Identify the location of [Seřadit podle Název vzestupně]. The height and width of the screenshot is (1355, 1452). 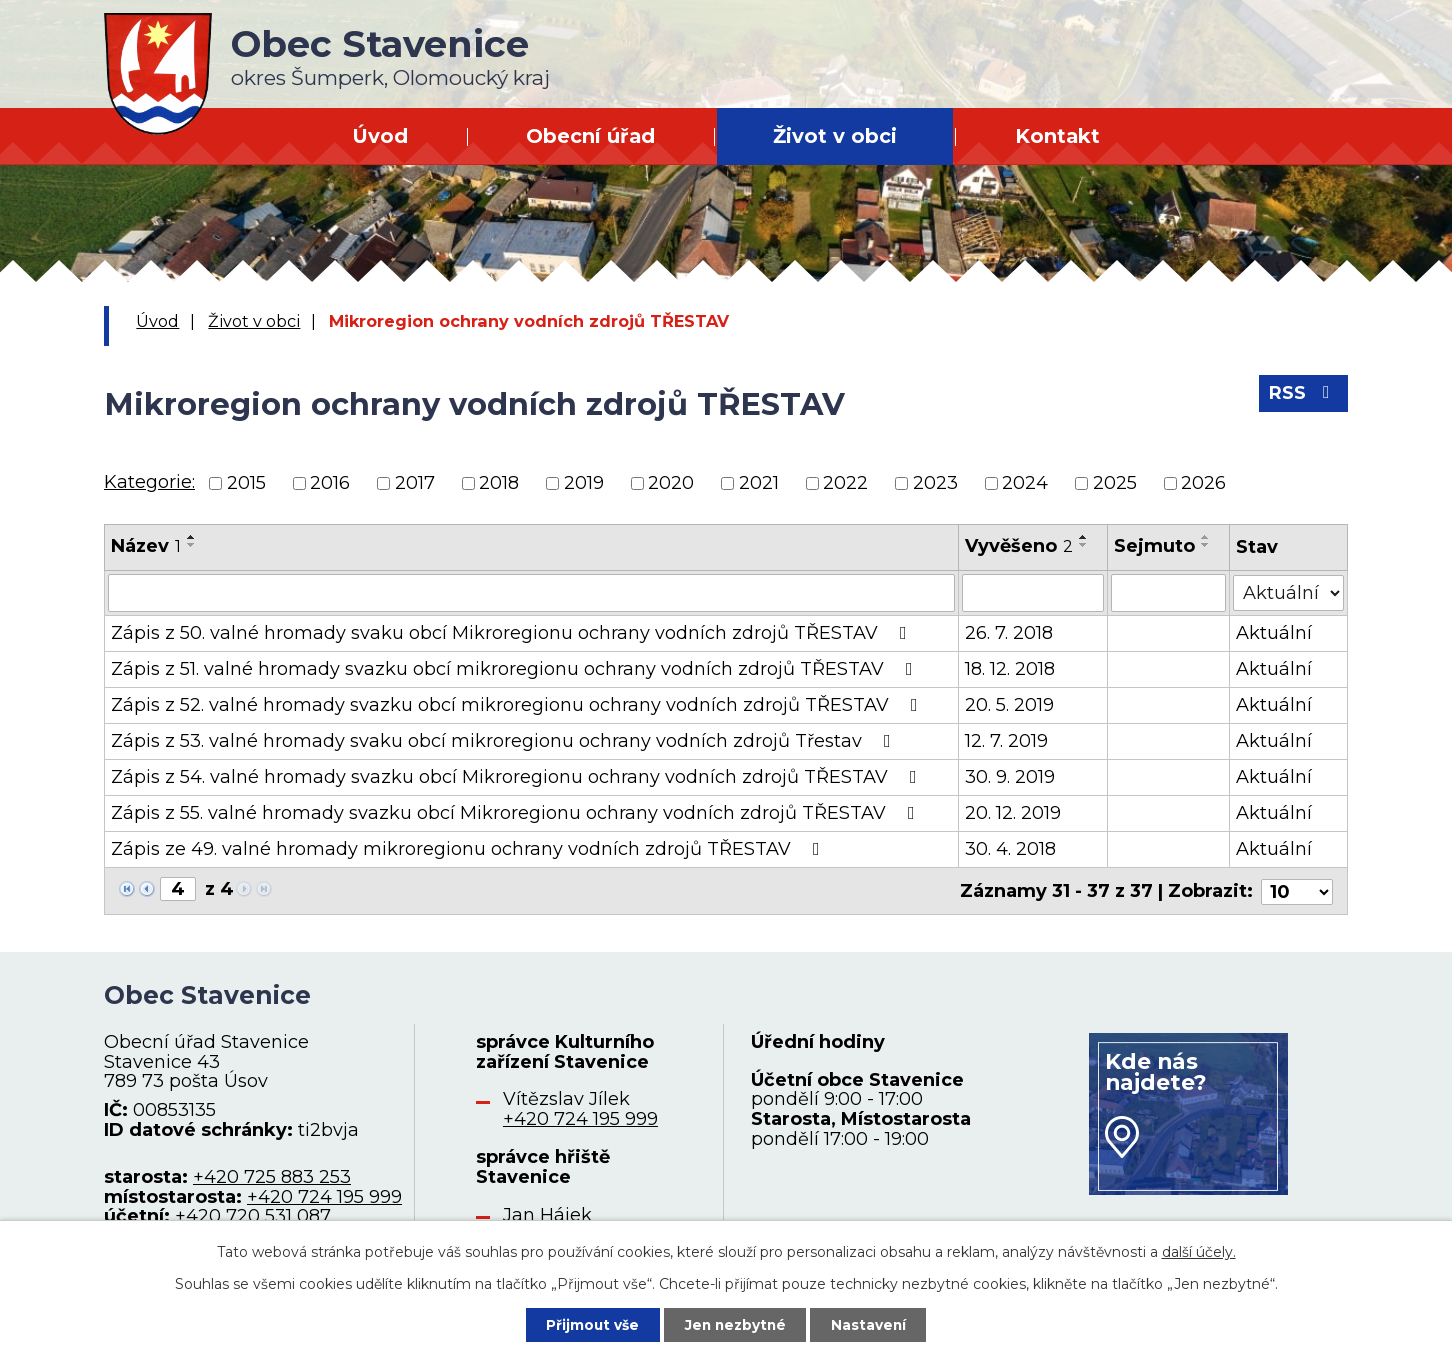
(192, 537).